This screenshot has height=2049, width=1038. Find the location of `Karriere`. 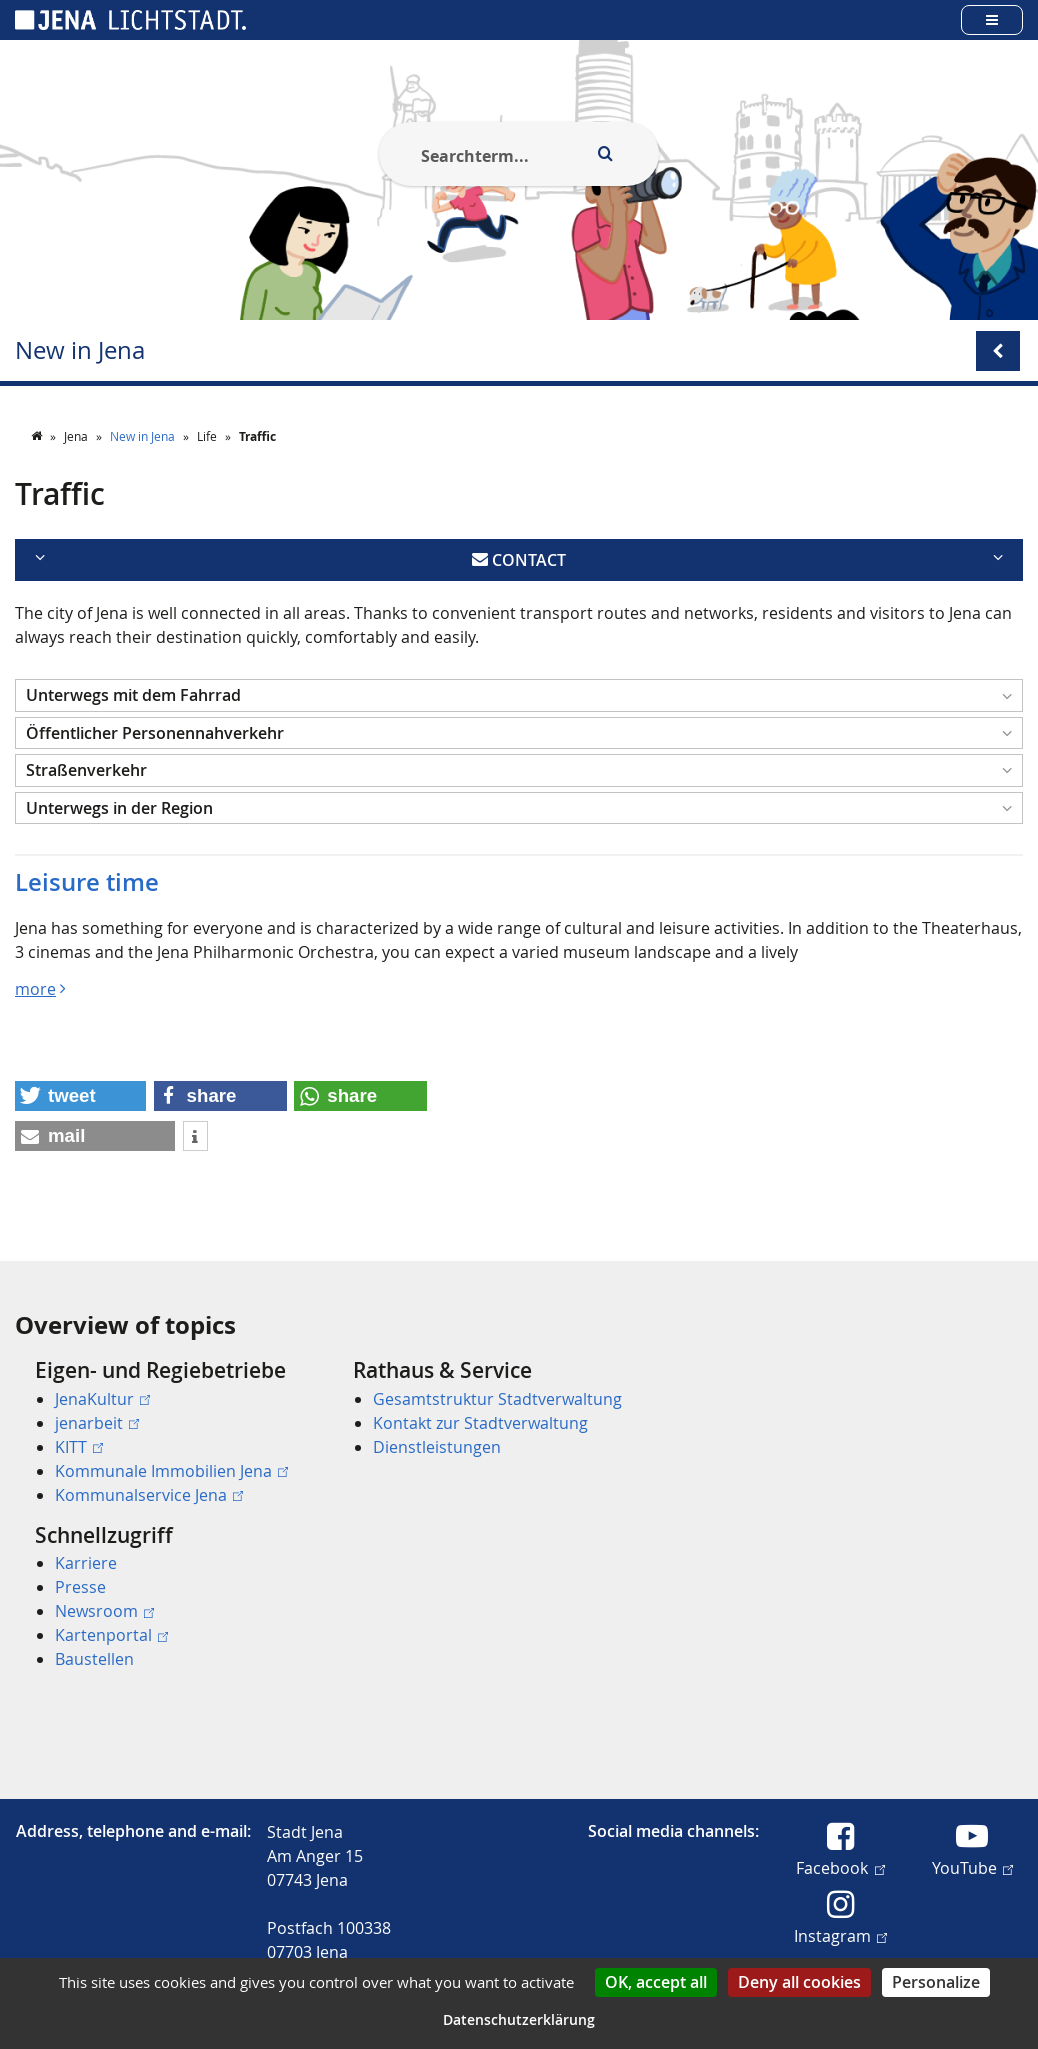

Karriere is located at coordinates (86, 1563).